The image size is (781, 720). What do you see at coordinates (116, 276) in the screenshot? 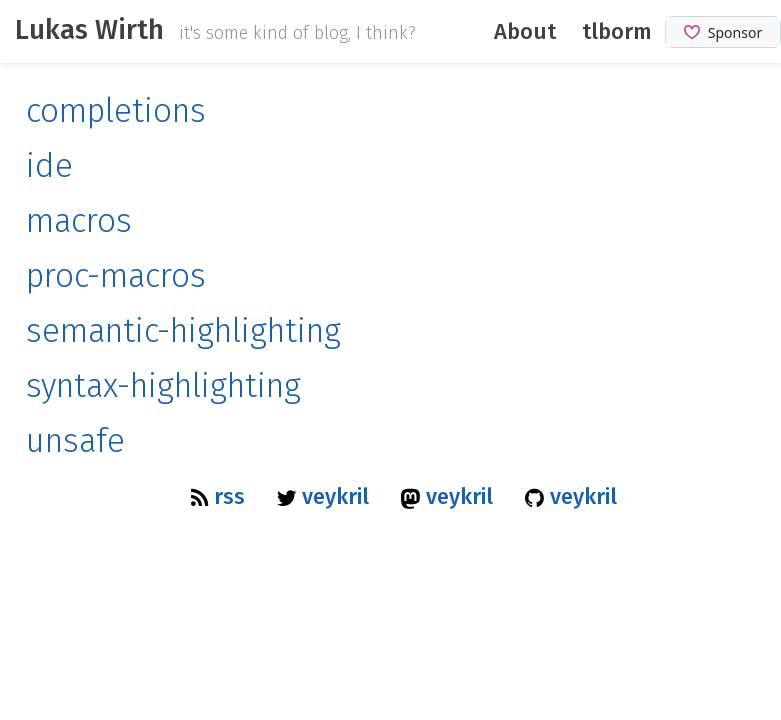
I see `proc-macros` at bounding box center [116, 276].